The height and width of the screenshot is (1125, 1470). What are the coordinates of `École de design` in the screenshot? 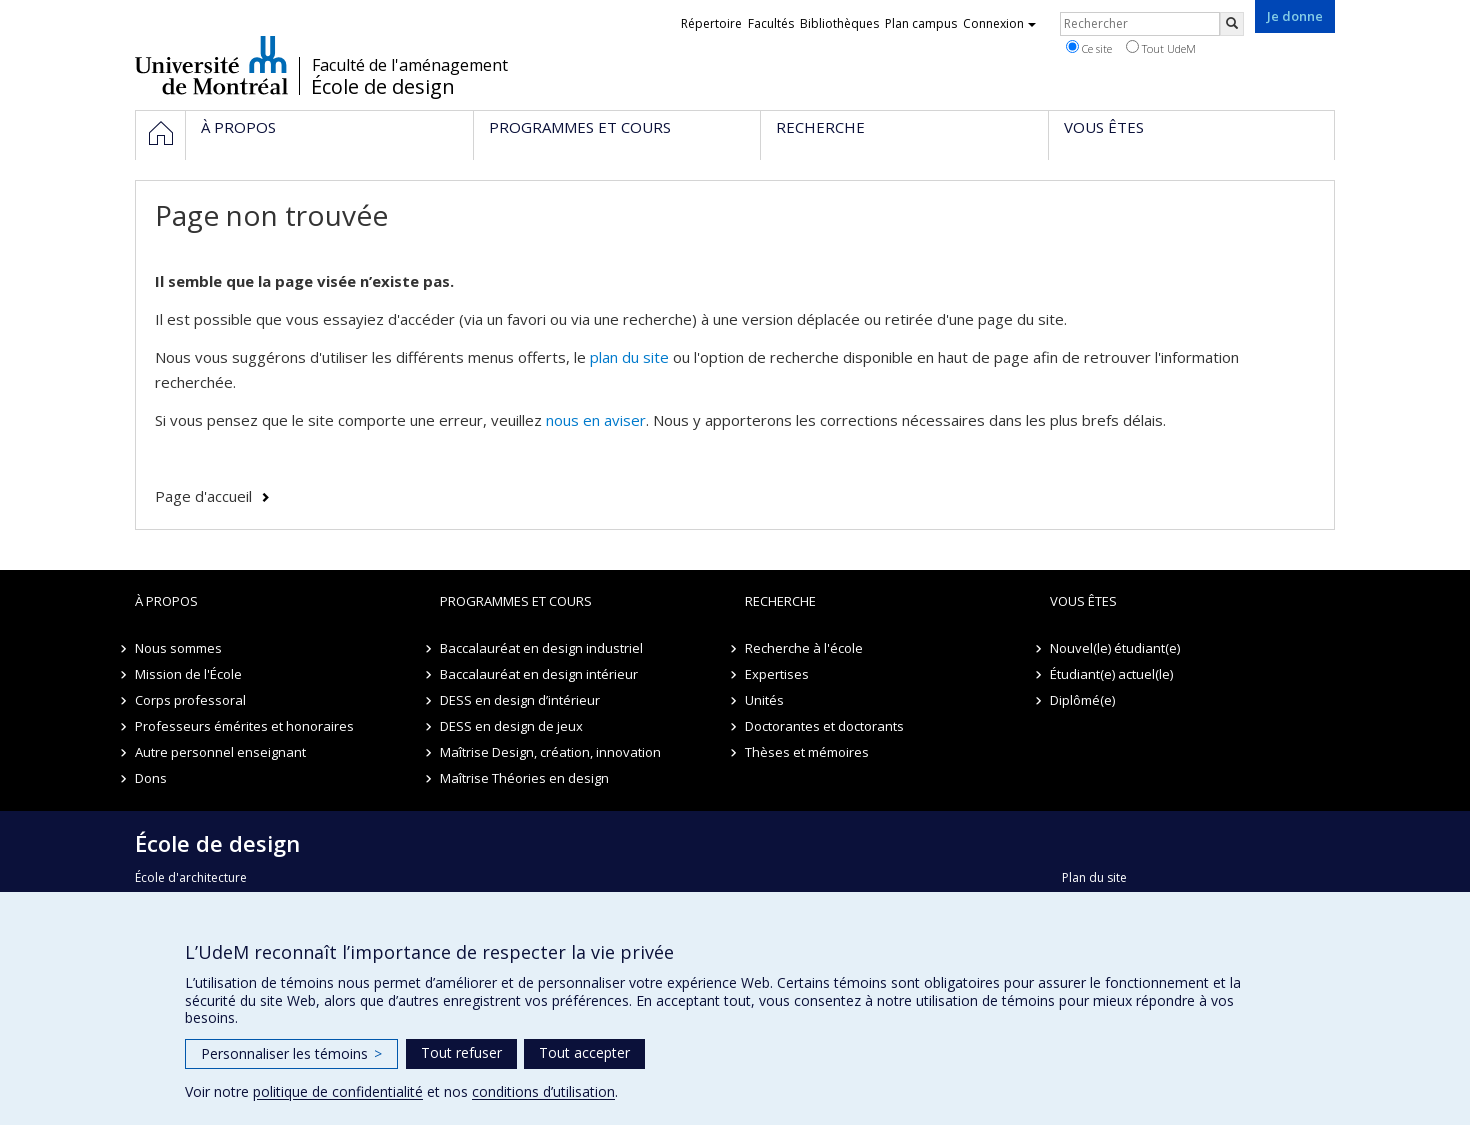 It's located at (383, 87).